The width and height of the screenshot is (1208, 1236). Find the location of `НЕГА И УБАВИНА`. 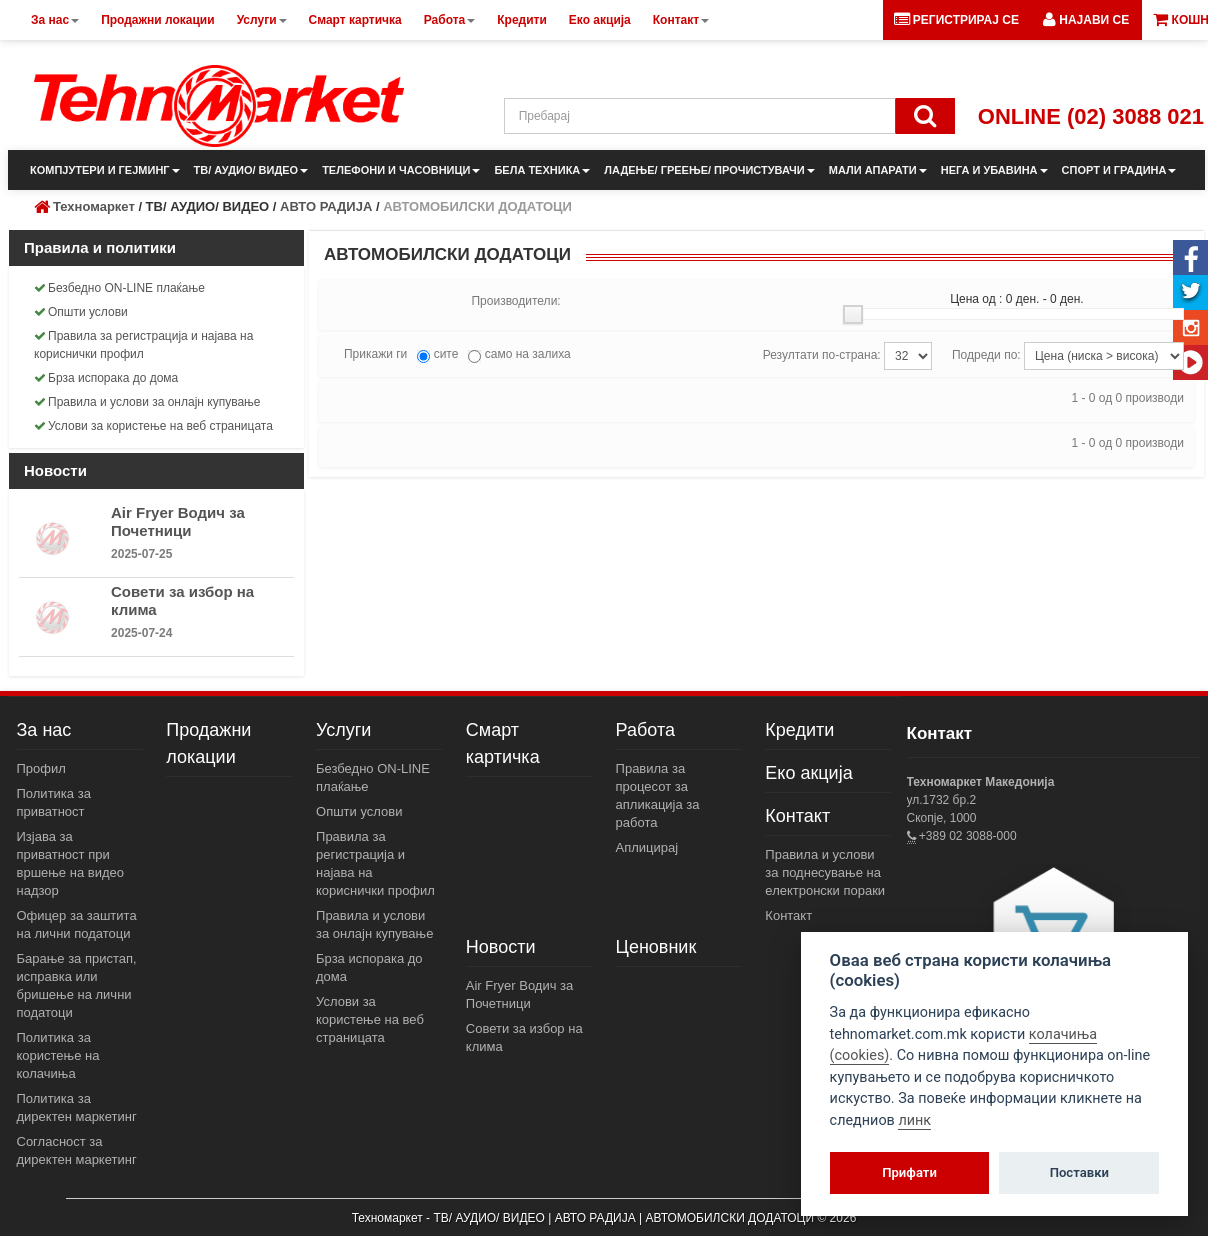

НЕГА И УБАВИНА is located at coordinates (994, 170).